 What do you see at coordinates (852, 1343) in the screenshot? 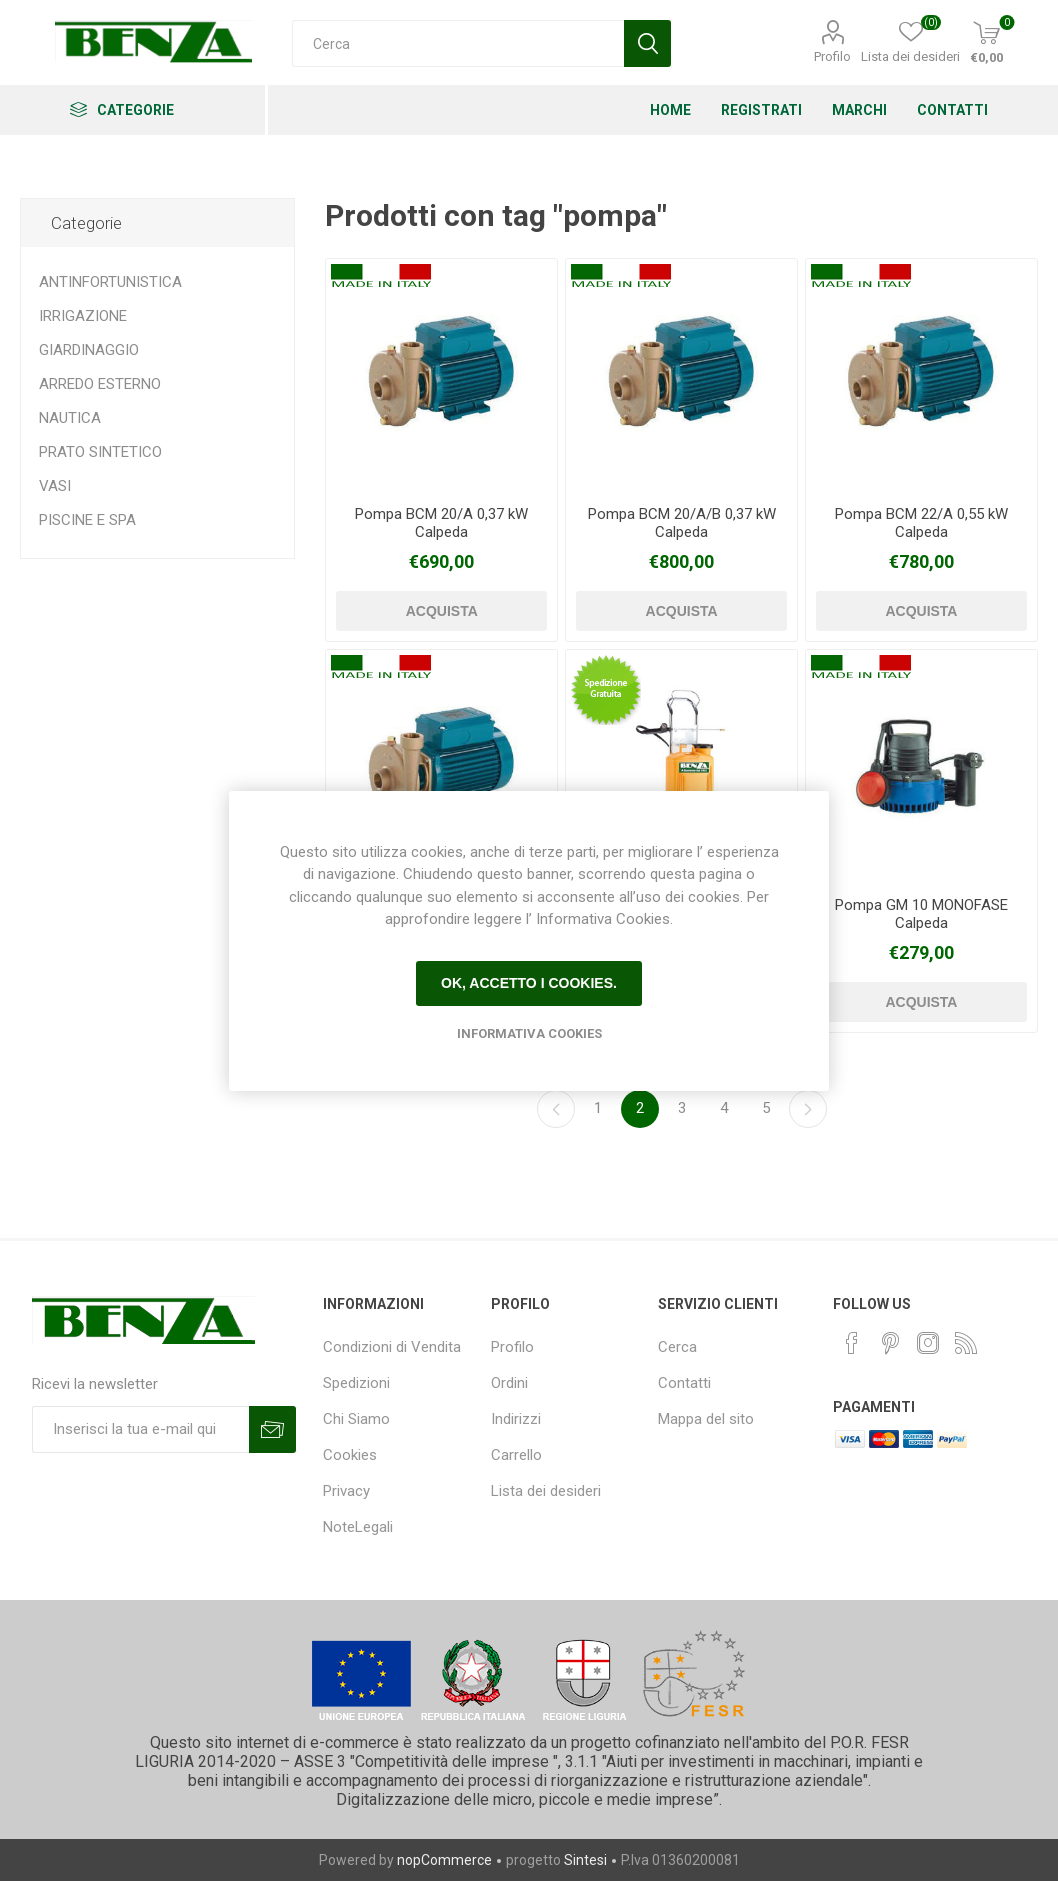
I see `[Facebook]` at bounding box center [852, 1343].